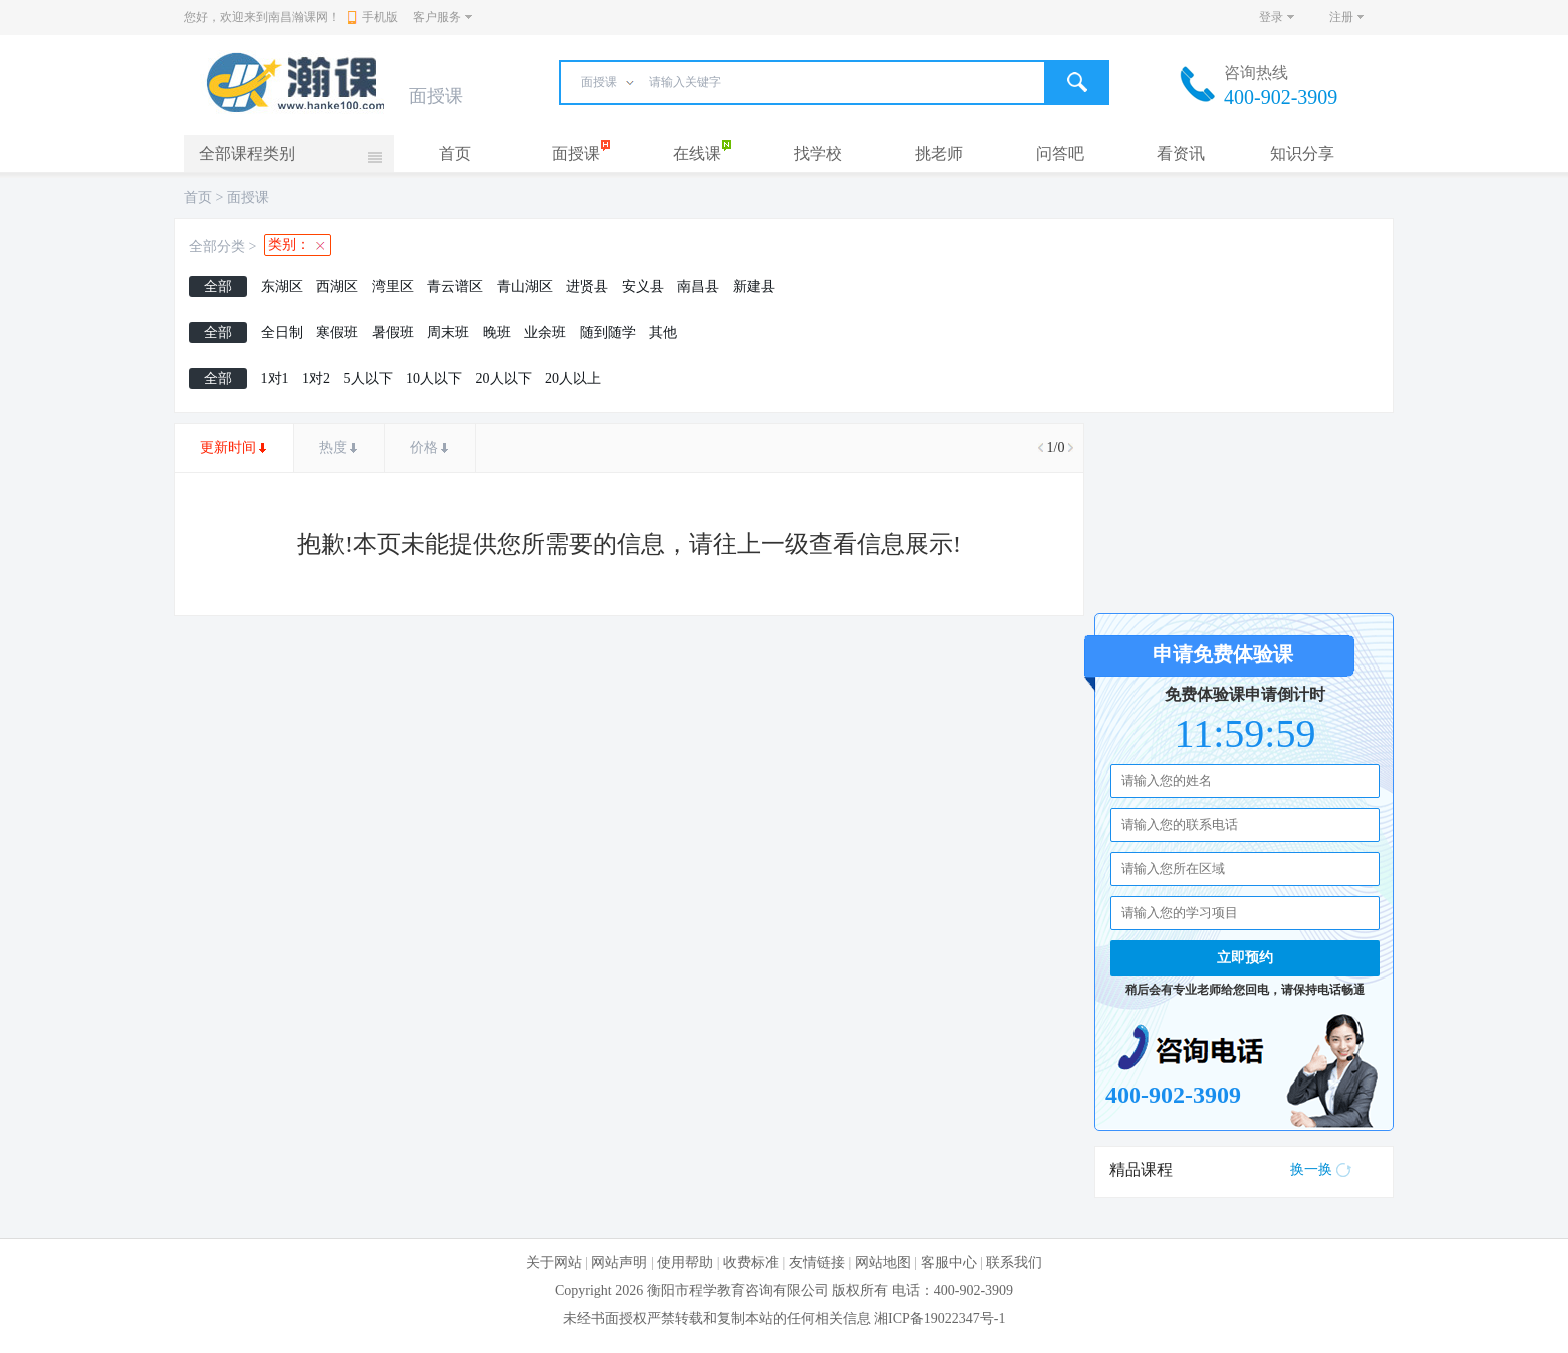 Image resolution: width=1568 pixels, height=1353 pixels. What do you see at coordinates (751, 1262) in the screenshot?
I see `收费标准` at bounding box center [751, 1262].